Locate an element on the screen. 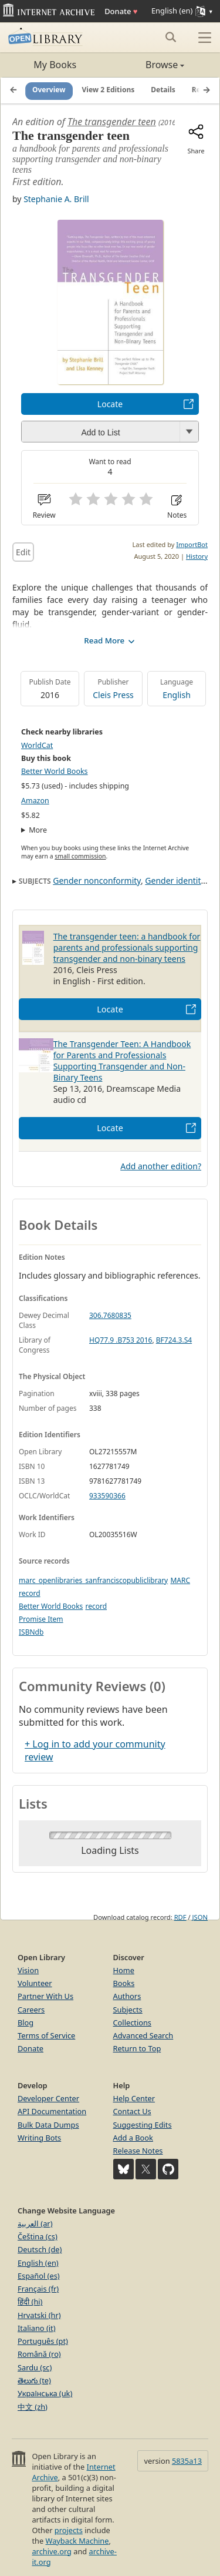 The image size is (220, 2576). Overview is located at coordinates (49, 90).